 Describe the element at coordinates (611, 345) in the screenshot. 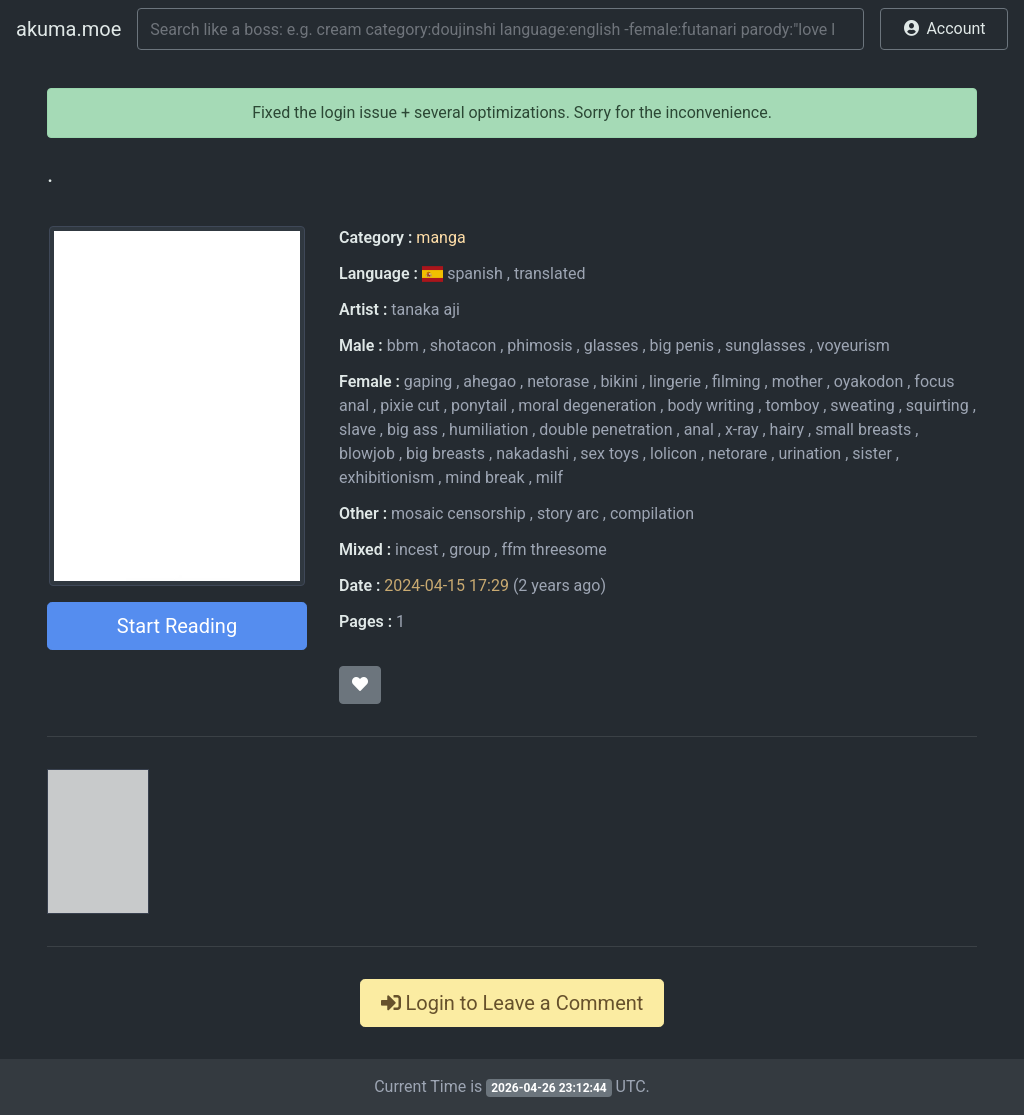

I see `glasses` at that location.